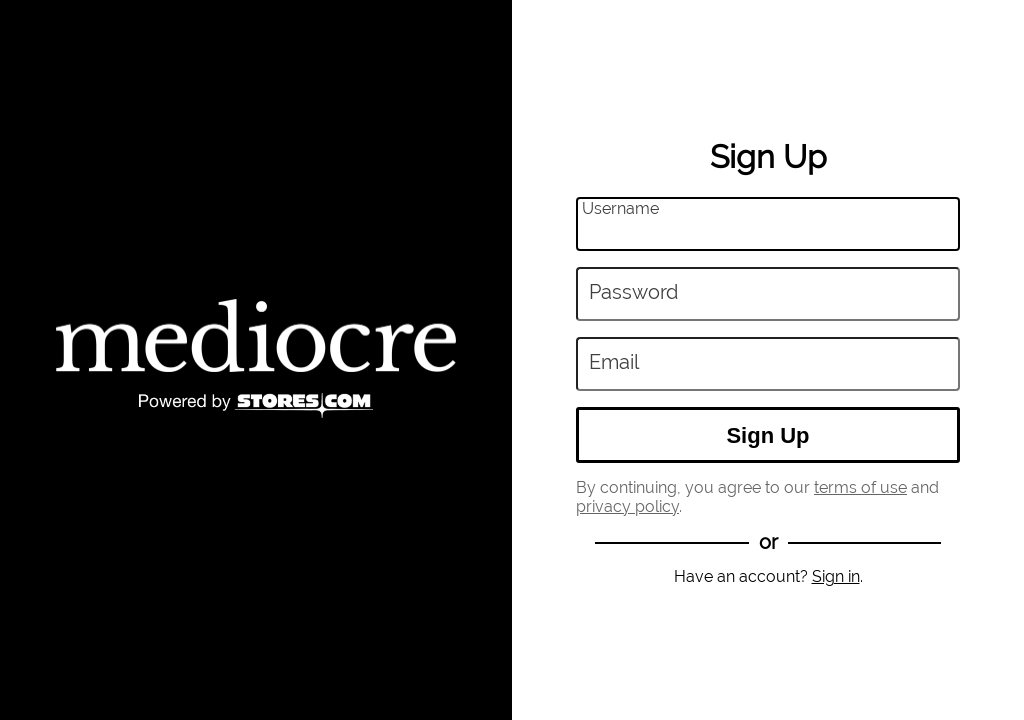 This screenshot has width=1024, height=720. I want to click on Sign Up, so click(767, 435).